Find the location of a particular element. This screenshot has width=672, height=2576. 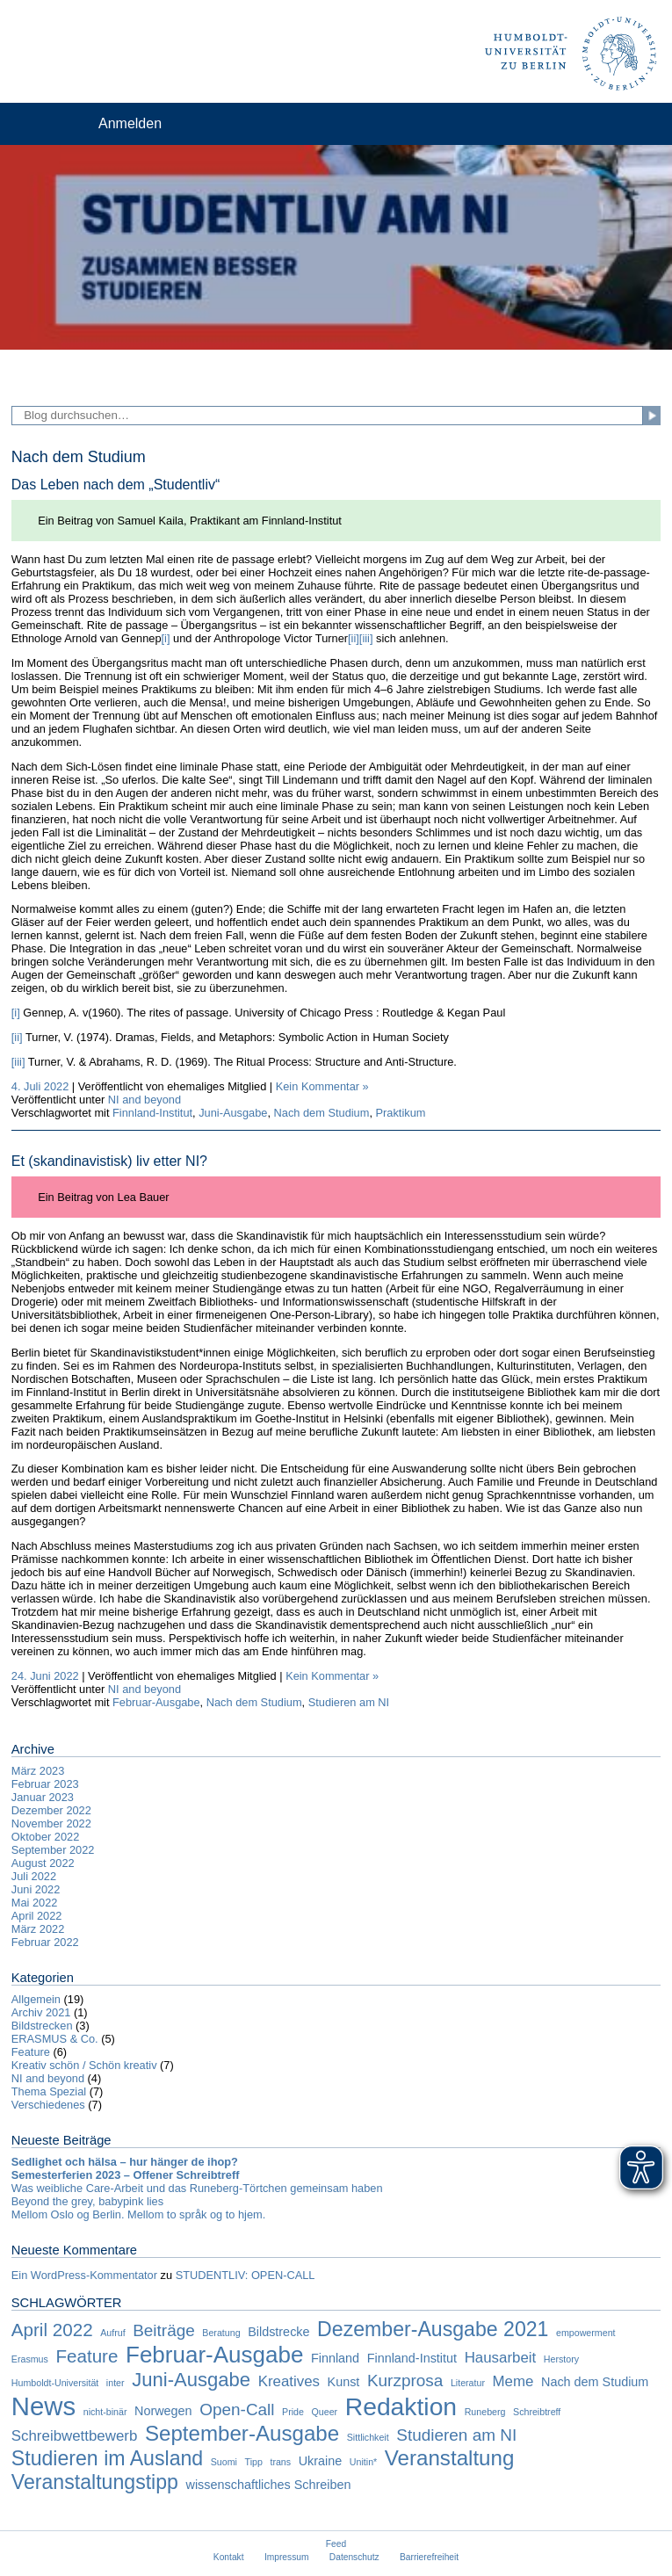

März 2022 is located at coordinates (37, 1929).